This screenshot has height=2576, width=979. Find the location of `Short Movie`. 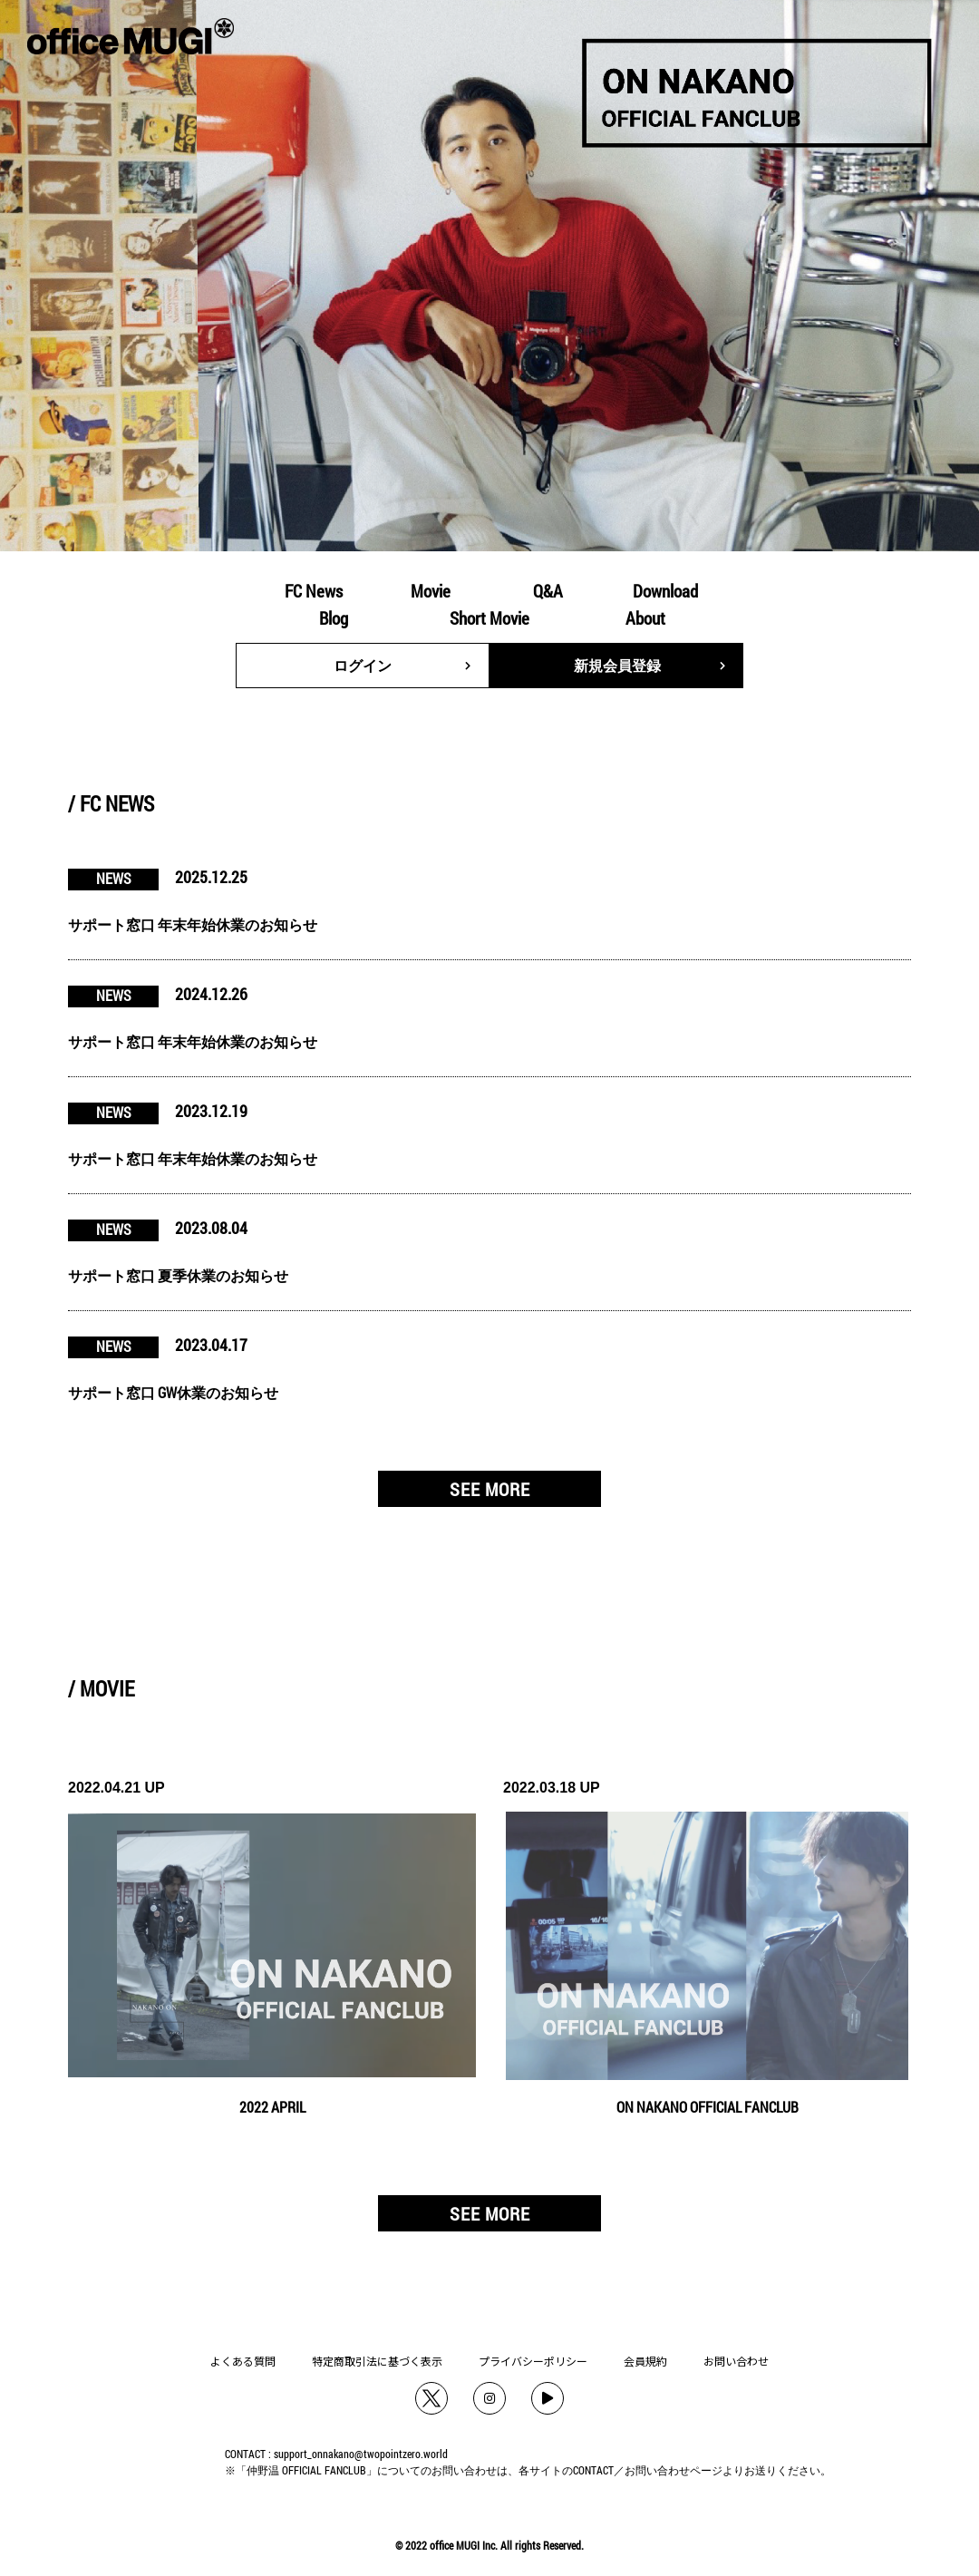

Short Movie is located at coordinates (489, 618).